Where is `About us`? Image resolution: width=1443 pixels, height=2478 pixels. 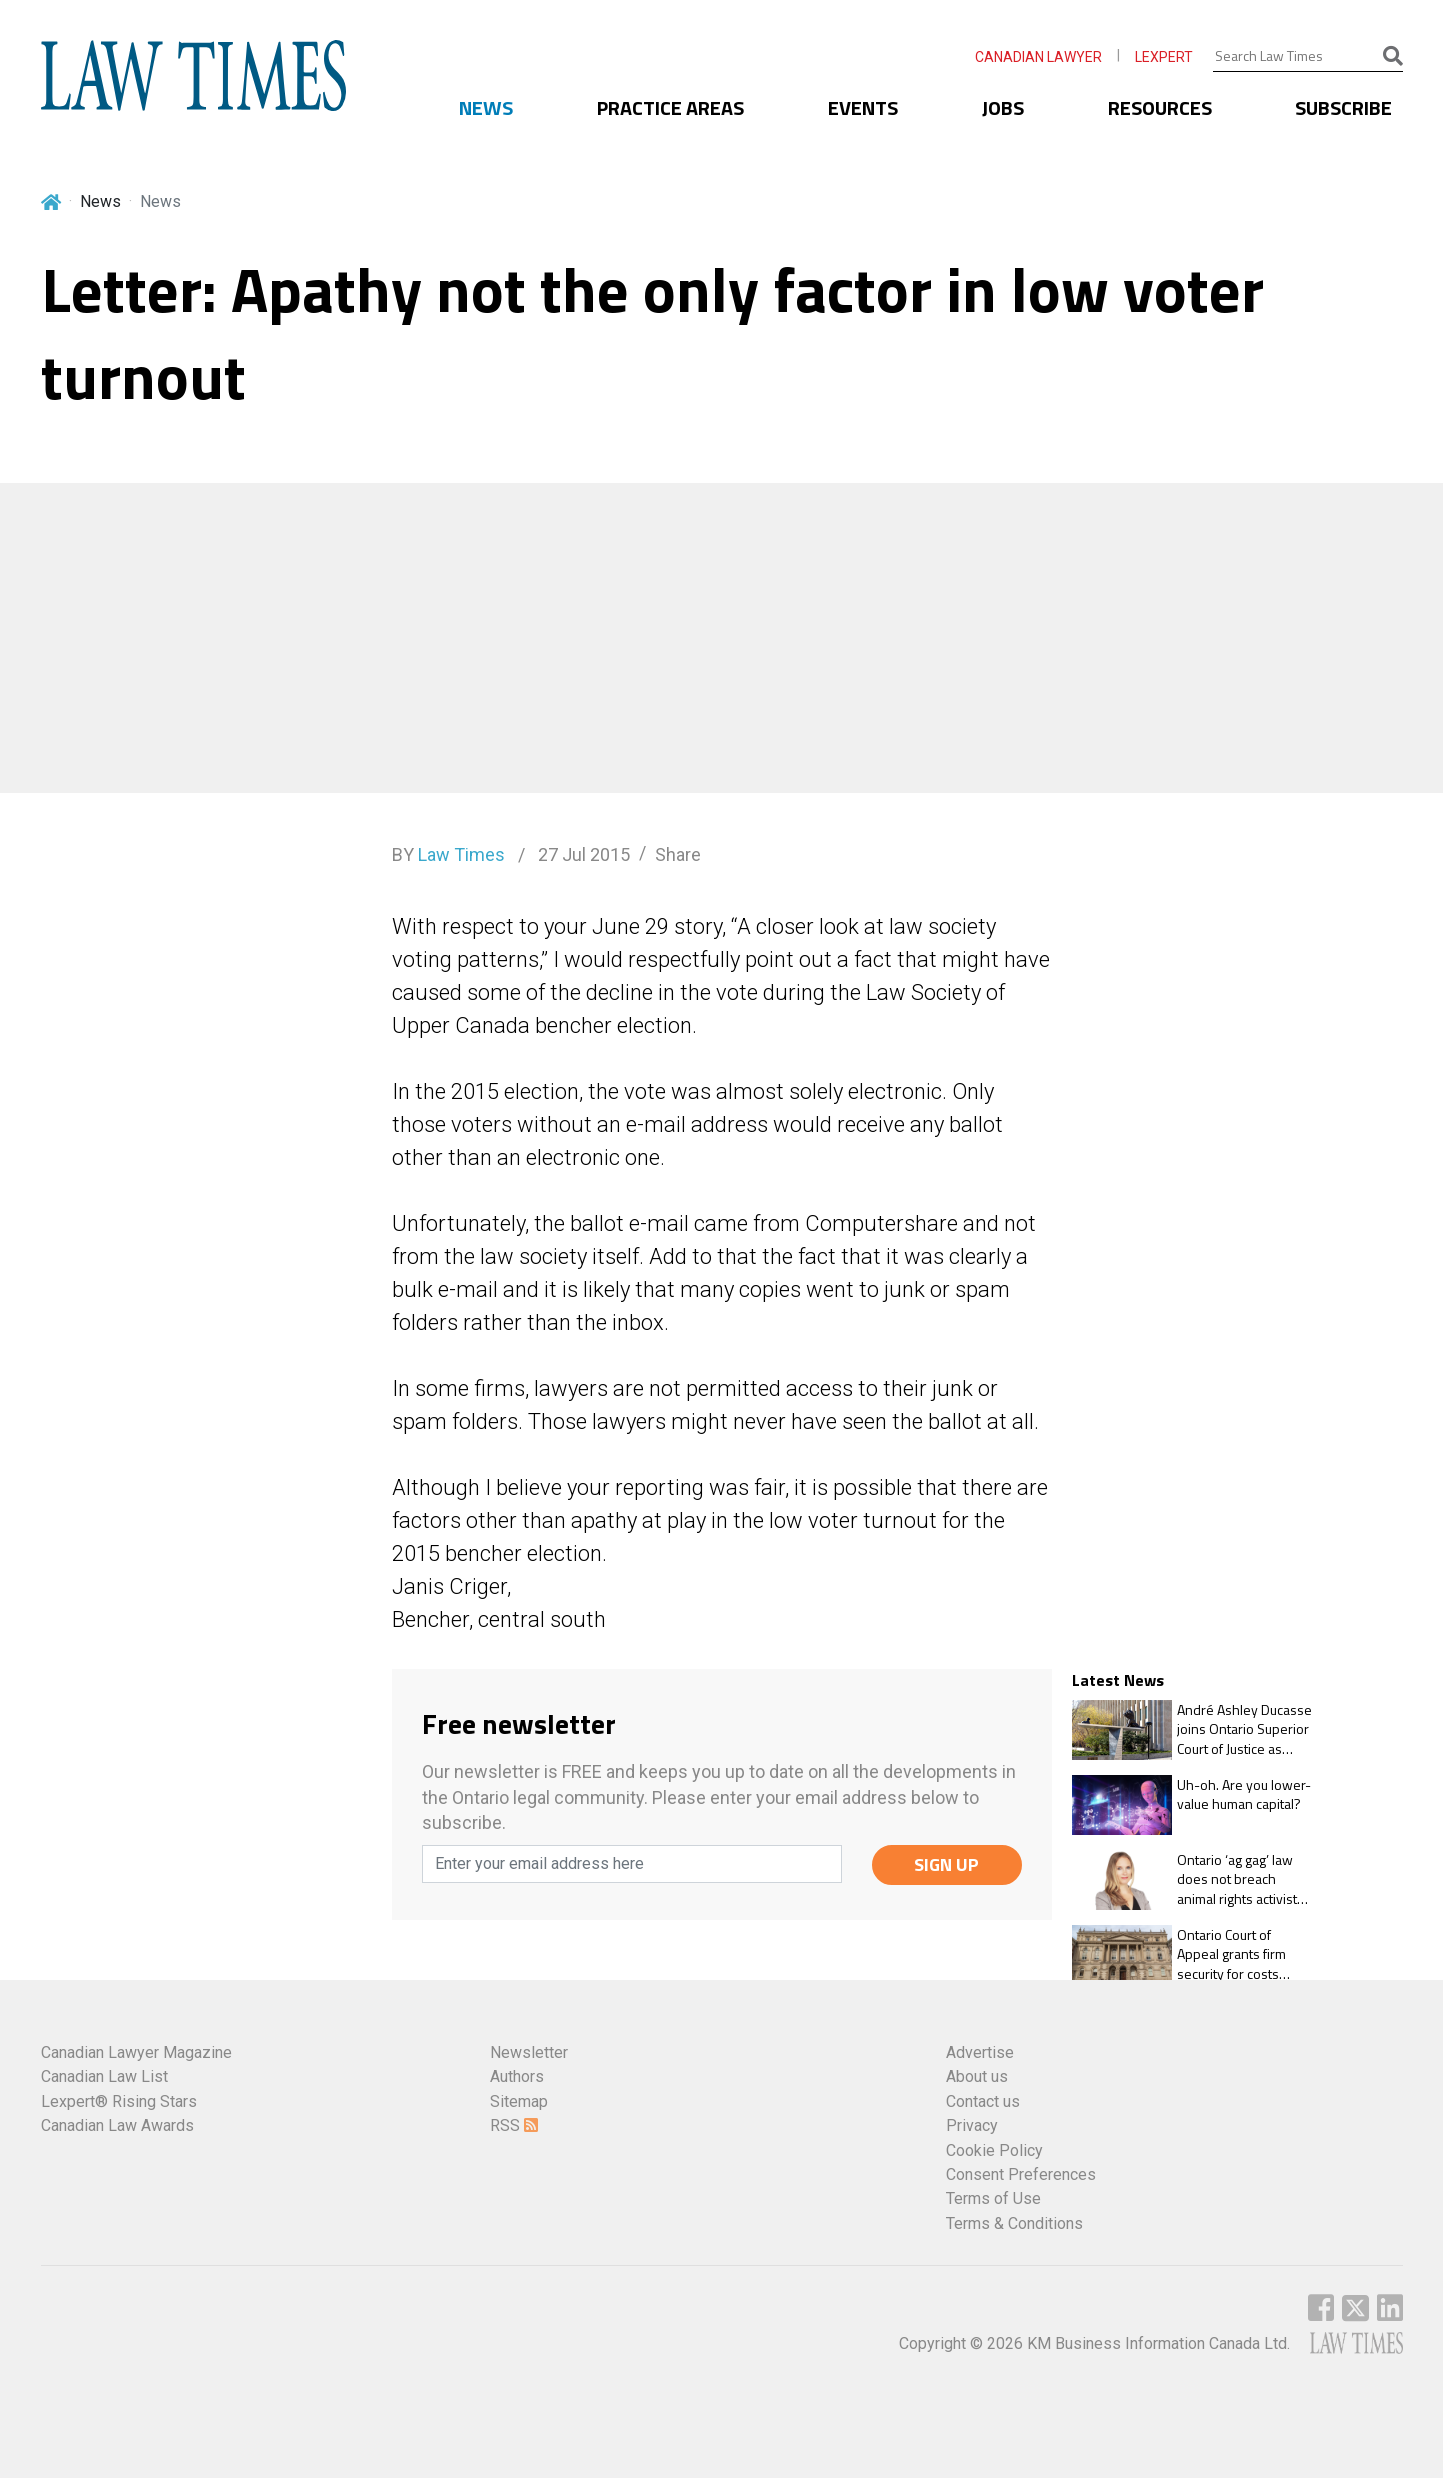
About us is located at coordinates (977, 2076).